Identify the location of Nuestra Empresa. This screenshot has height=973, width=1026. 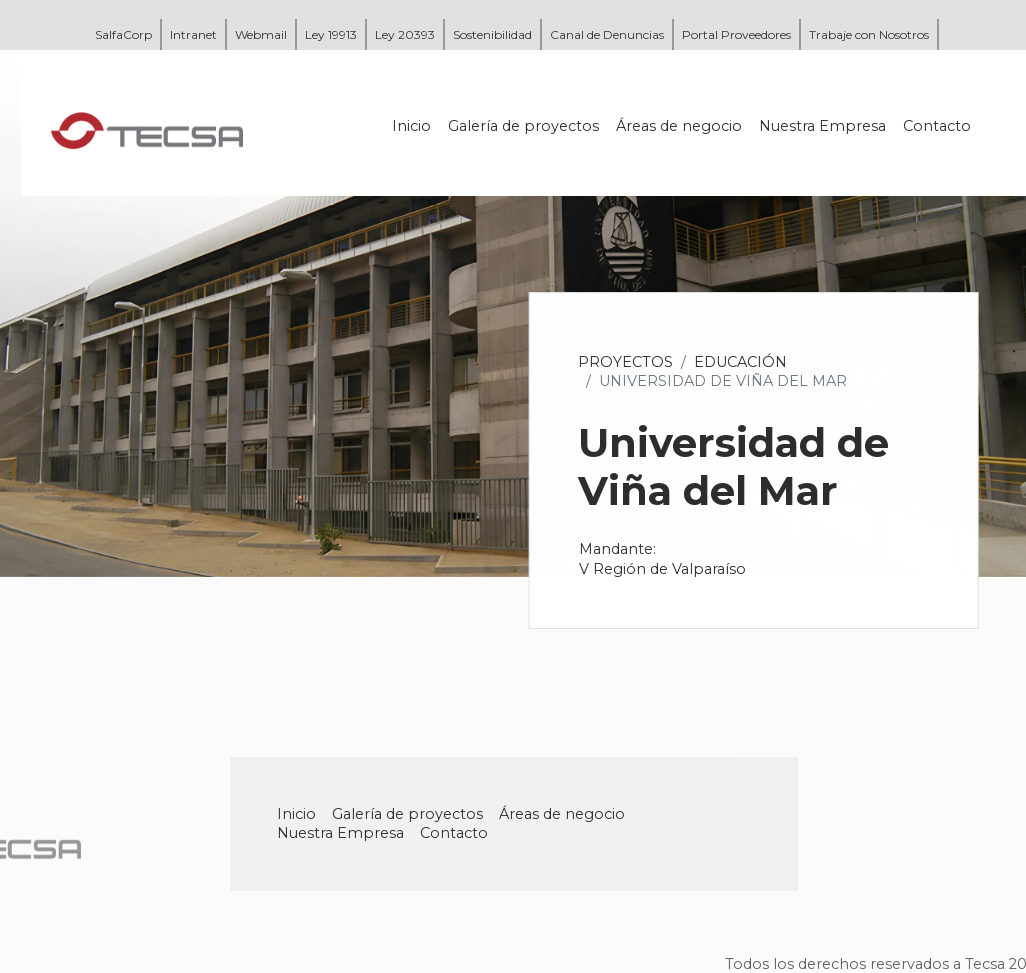
(823, 126).